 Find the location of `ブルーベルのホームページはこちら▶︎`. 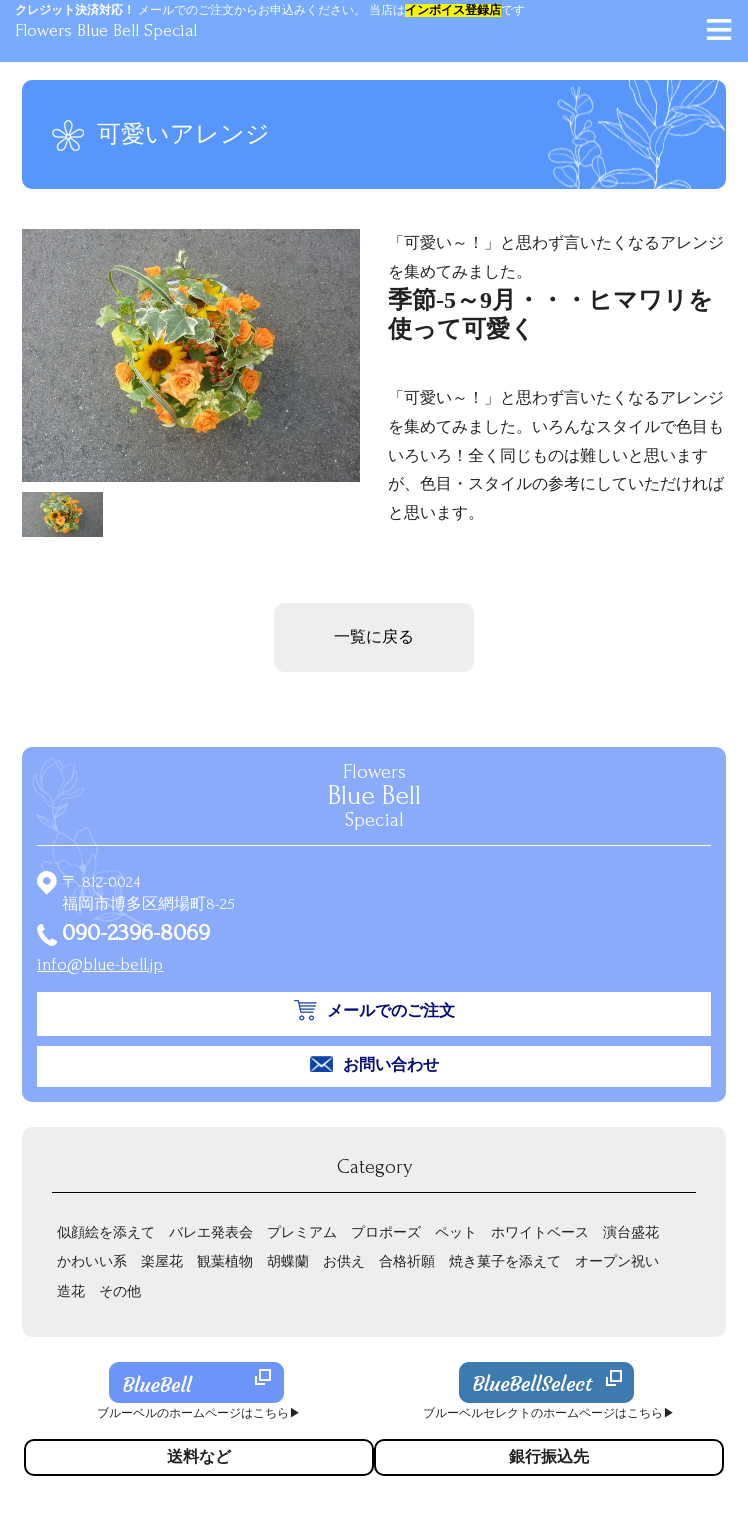

ブルーベルのホームページはこちら▶︎ is located at coordinates (199, 1413).